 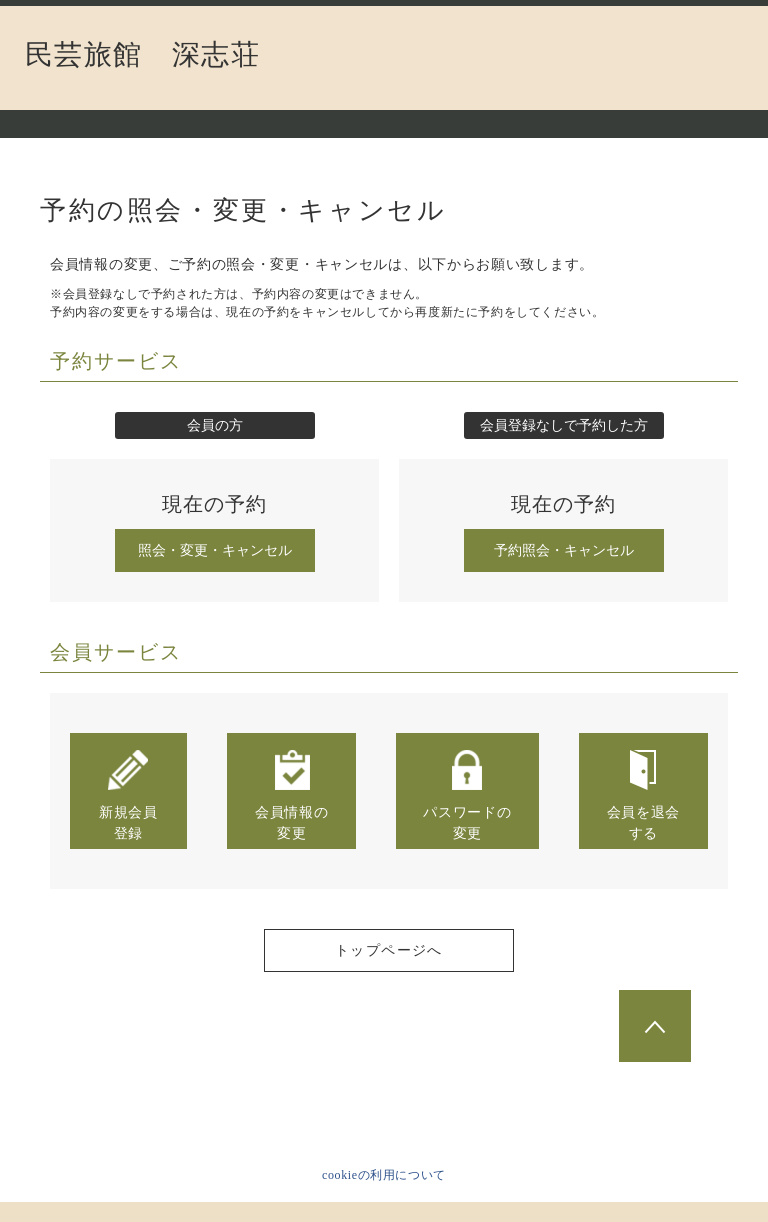 I want to click on cookieの利用について, so click(x=384, y=1175).